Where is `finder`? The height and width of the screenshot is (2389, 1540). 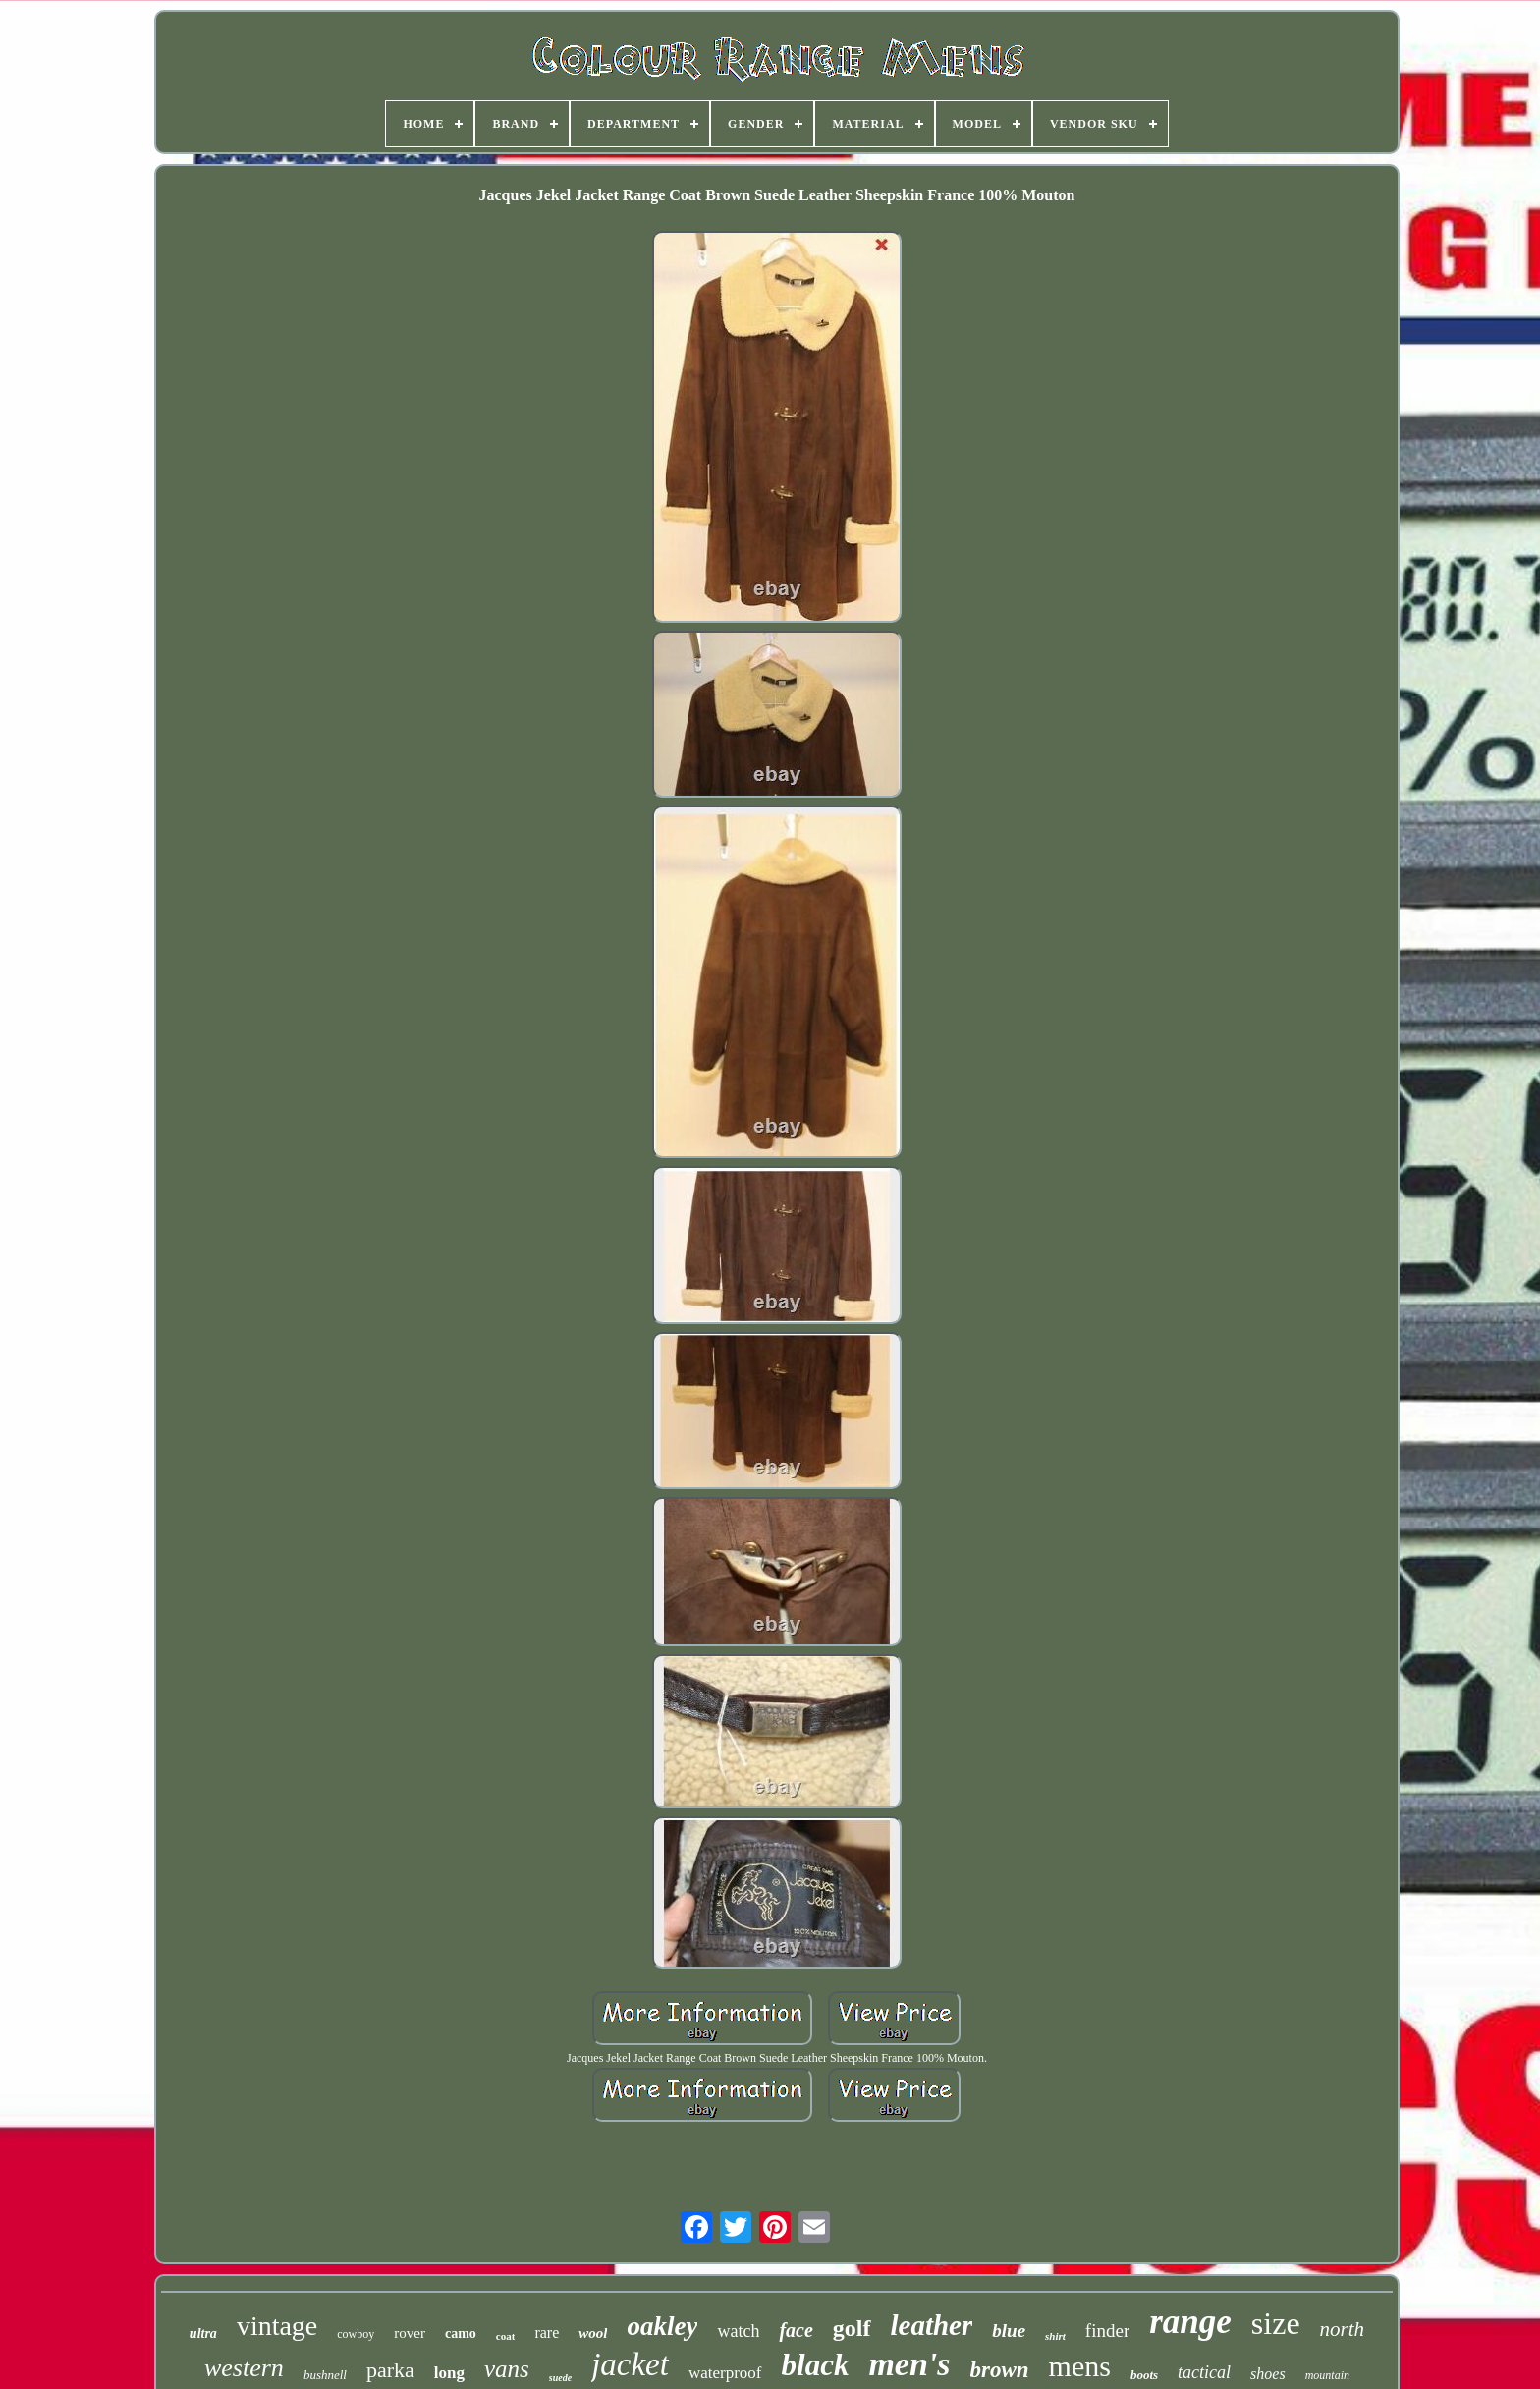
finder is located at coordinates (1107, 2330).